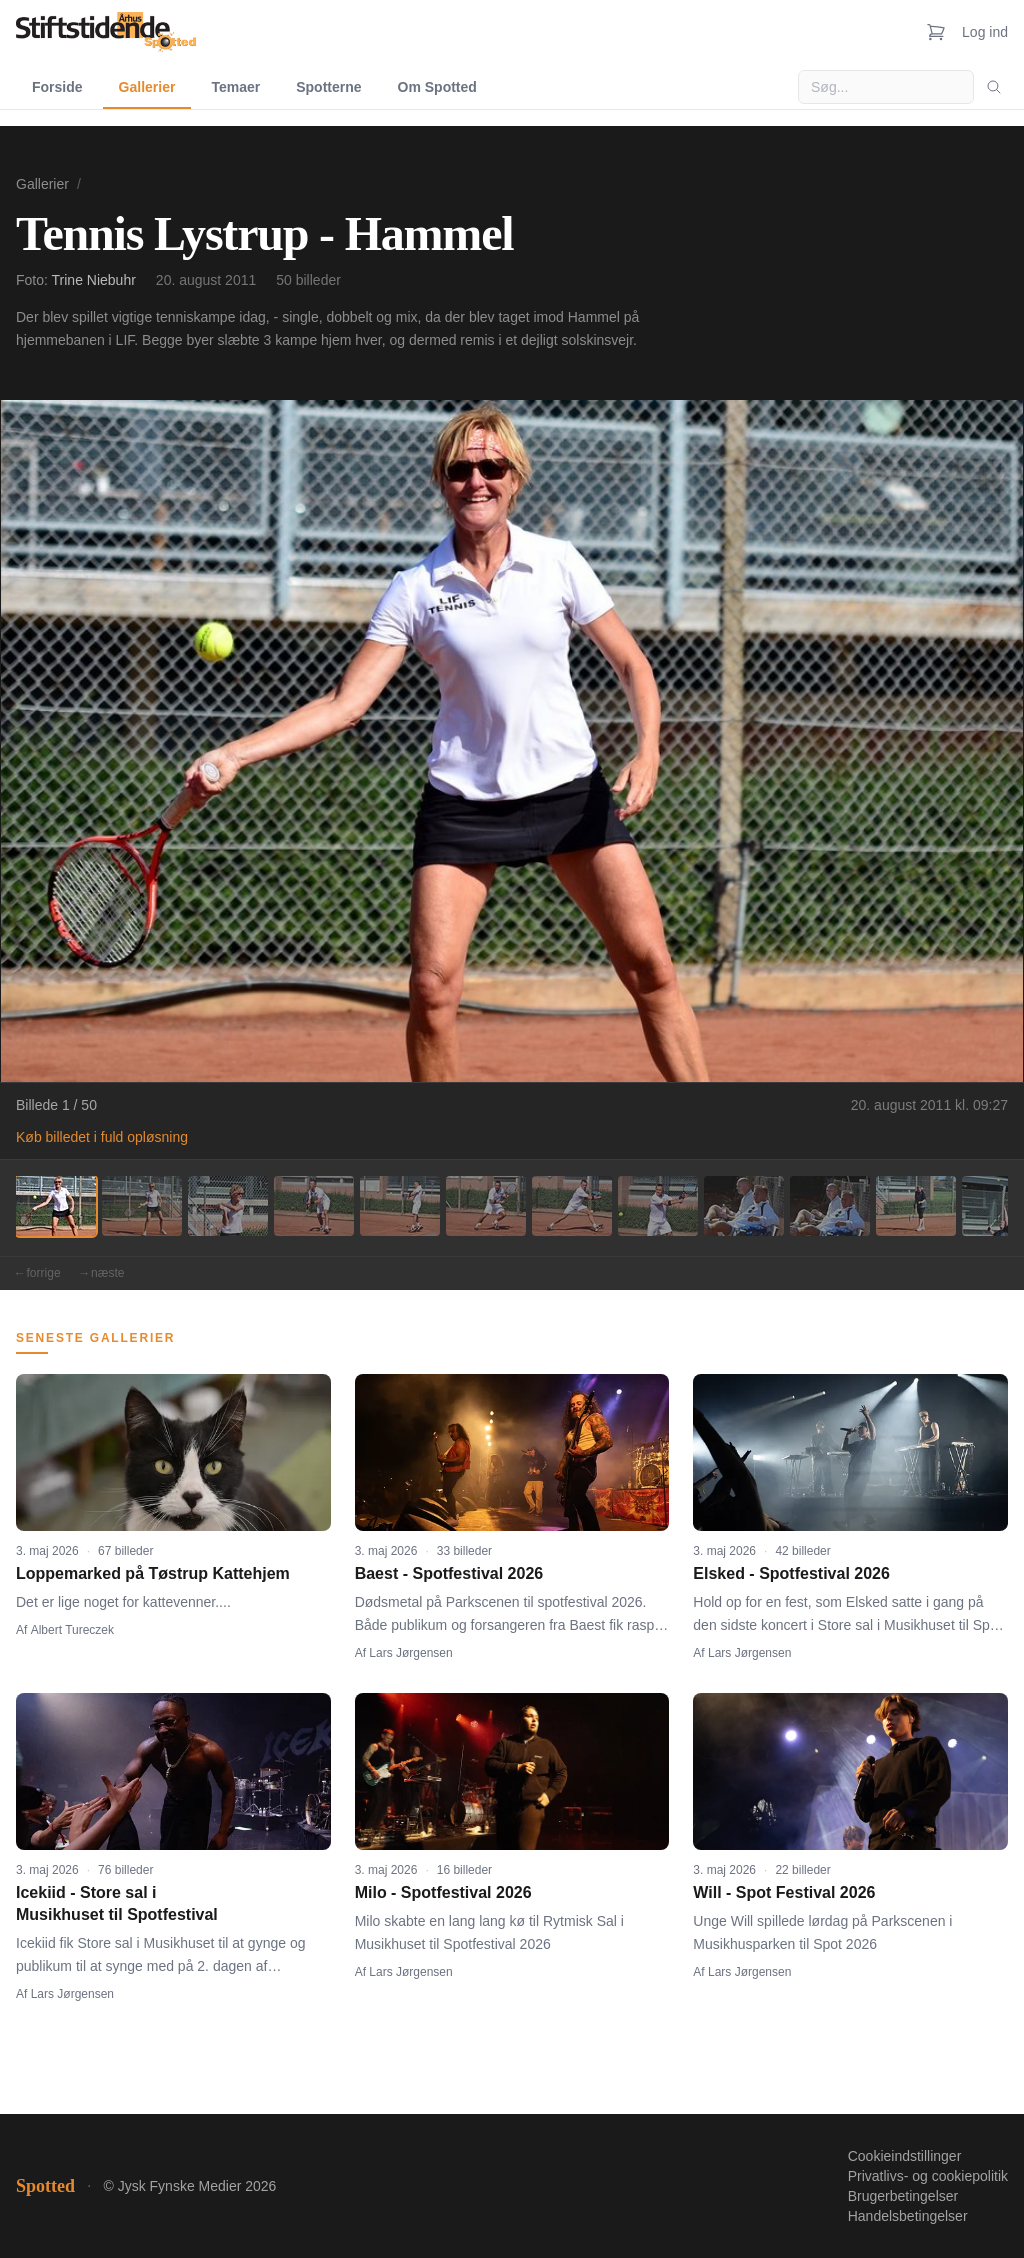  What do you see at coordinates (903, 2196) in the screenshot?
I see `Brugerbetingelser` at bounding box center [903, 2196].